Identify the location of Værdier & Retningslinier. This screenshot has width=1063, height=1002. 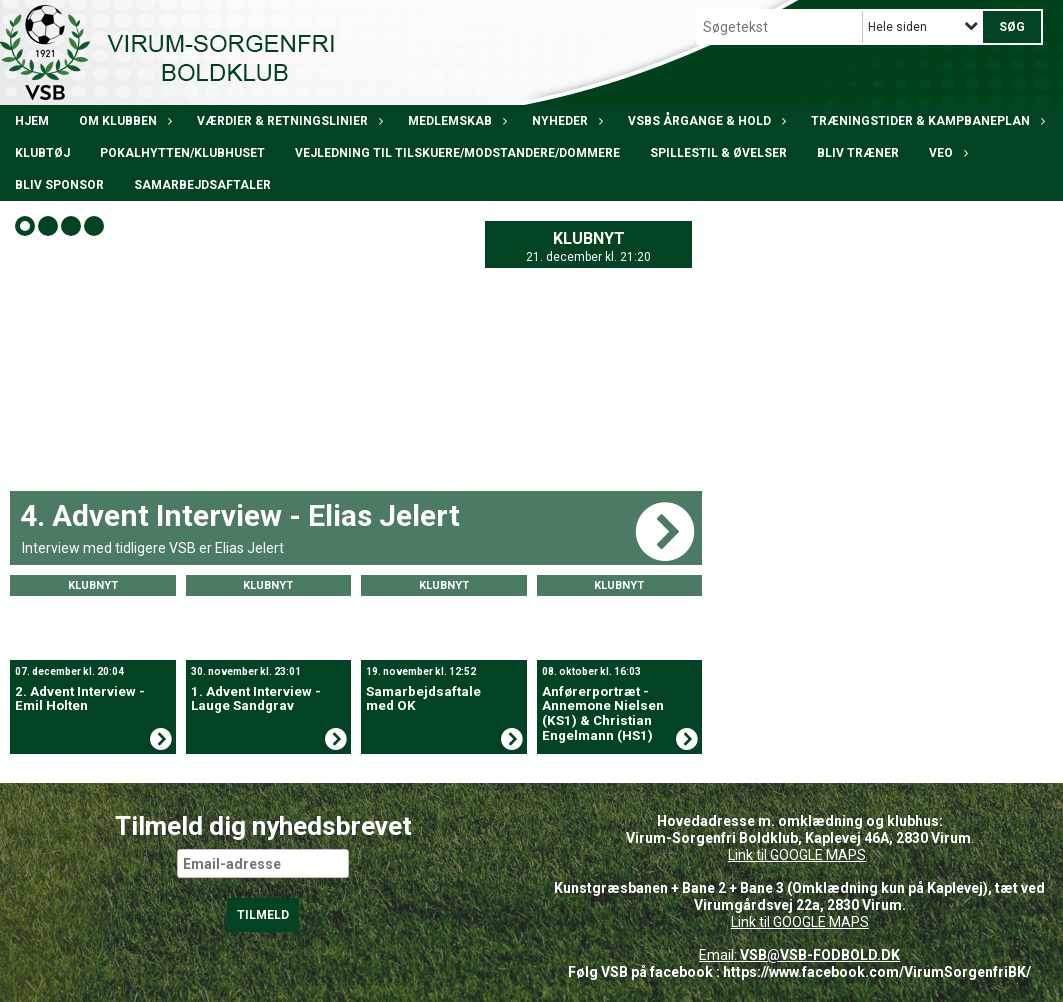
(287, 121).